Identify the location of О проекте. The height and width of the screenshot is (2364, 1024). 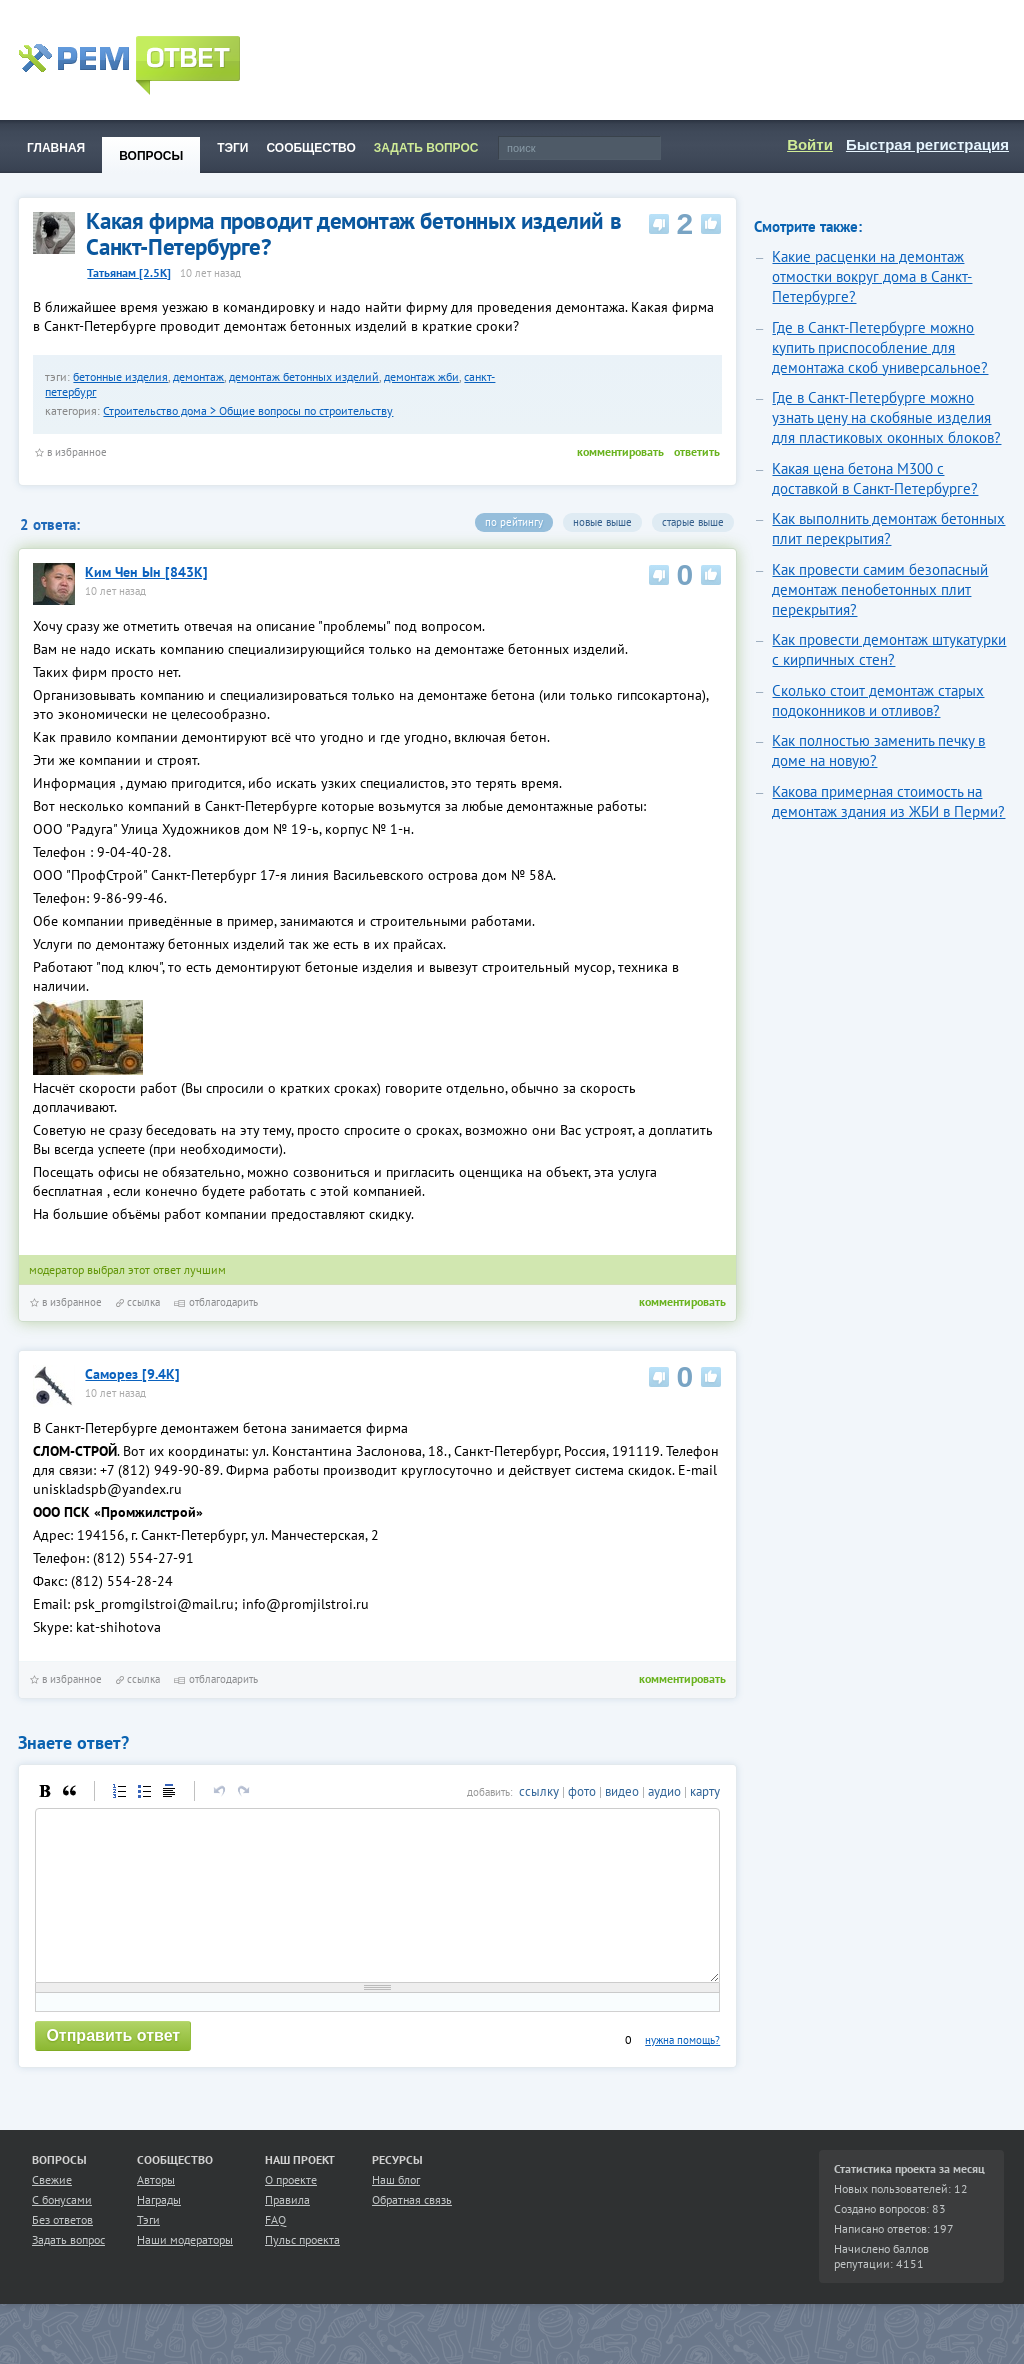
(291, 2209).